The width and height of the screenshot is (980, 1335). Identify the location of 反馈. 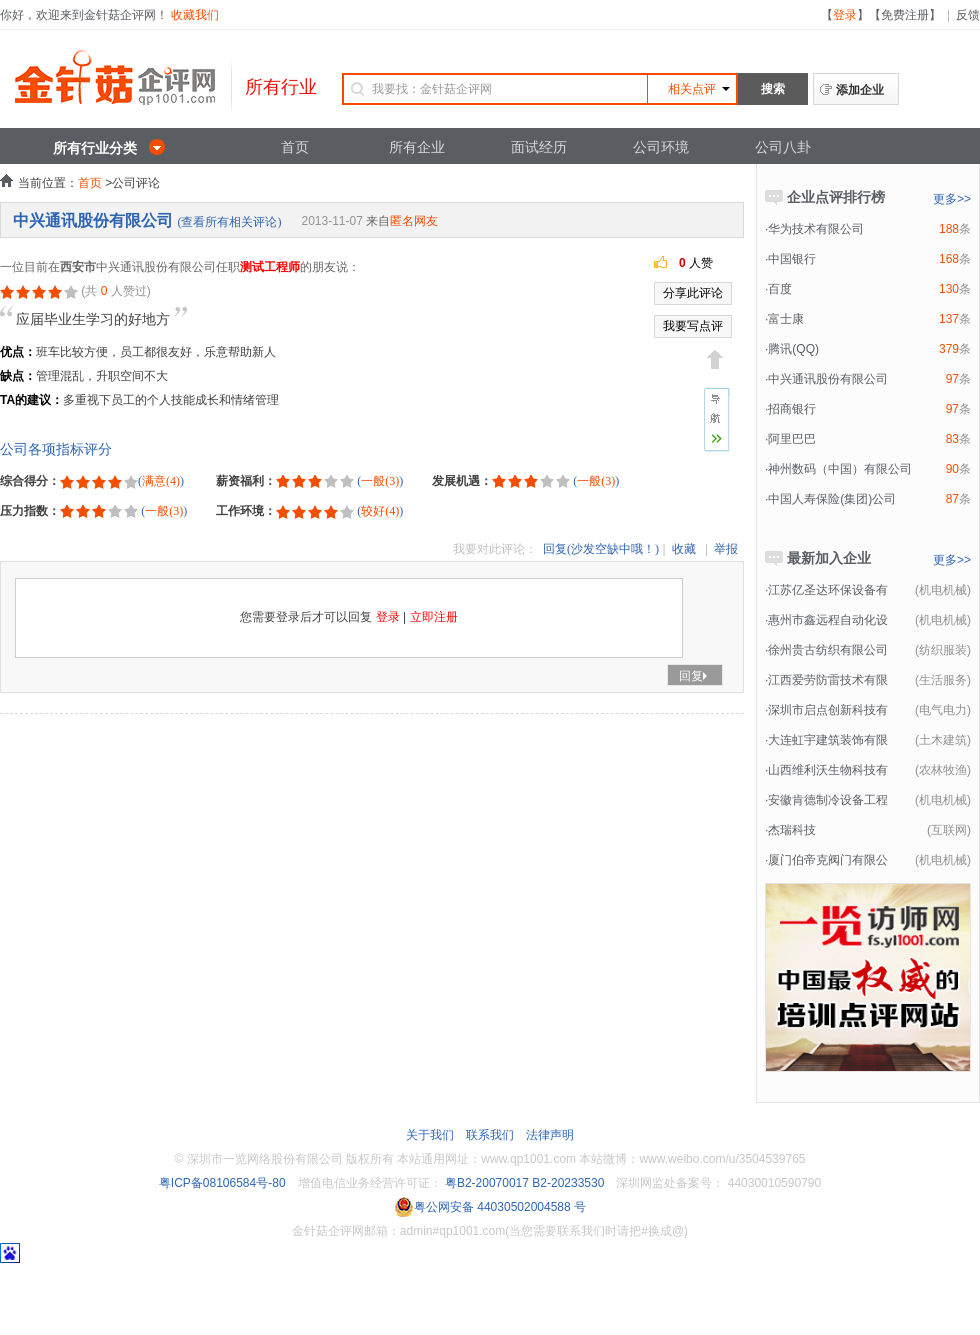
(968, 15).